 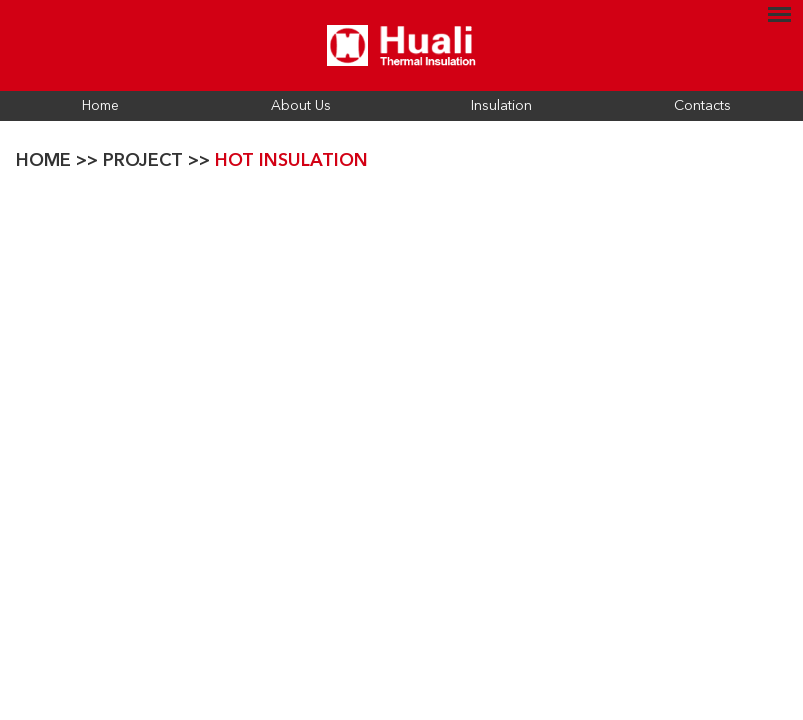 I want to click on Project, so click(x=143, y=161).